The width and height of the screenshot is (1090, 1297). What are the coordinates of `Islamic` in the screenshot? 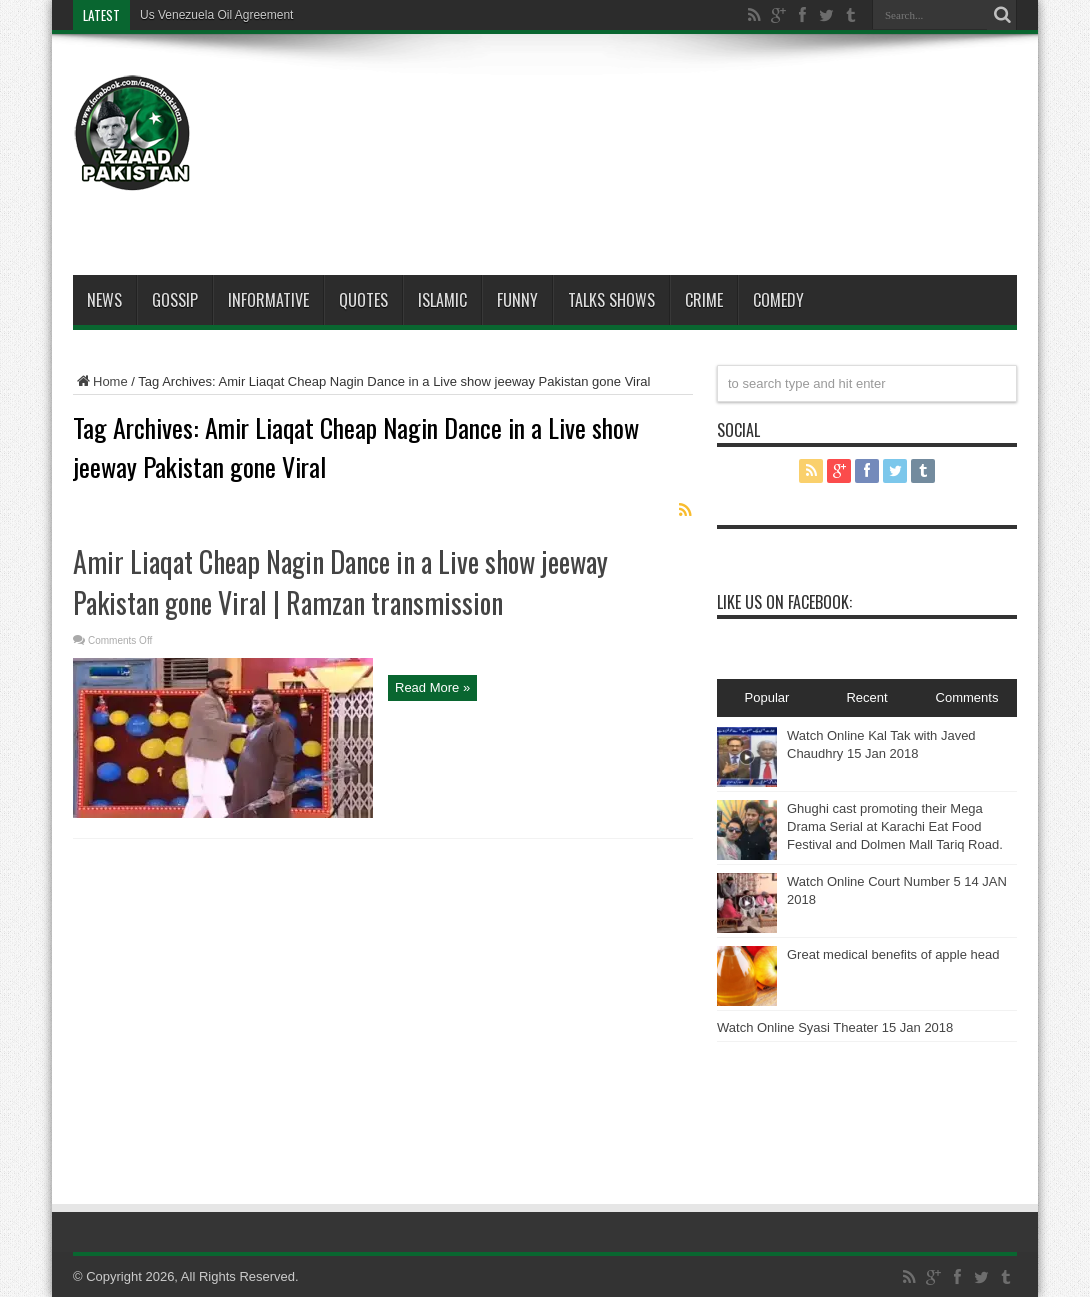 It's located at (442, 300).